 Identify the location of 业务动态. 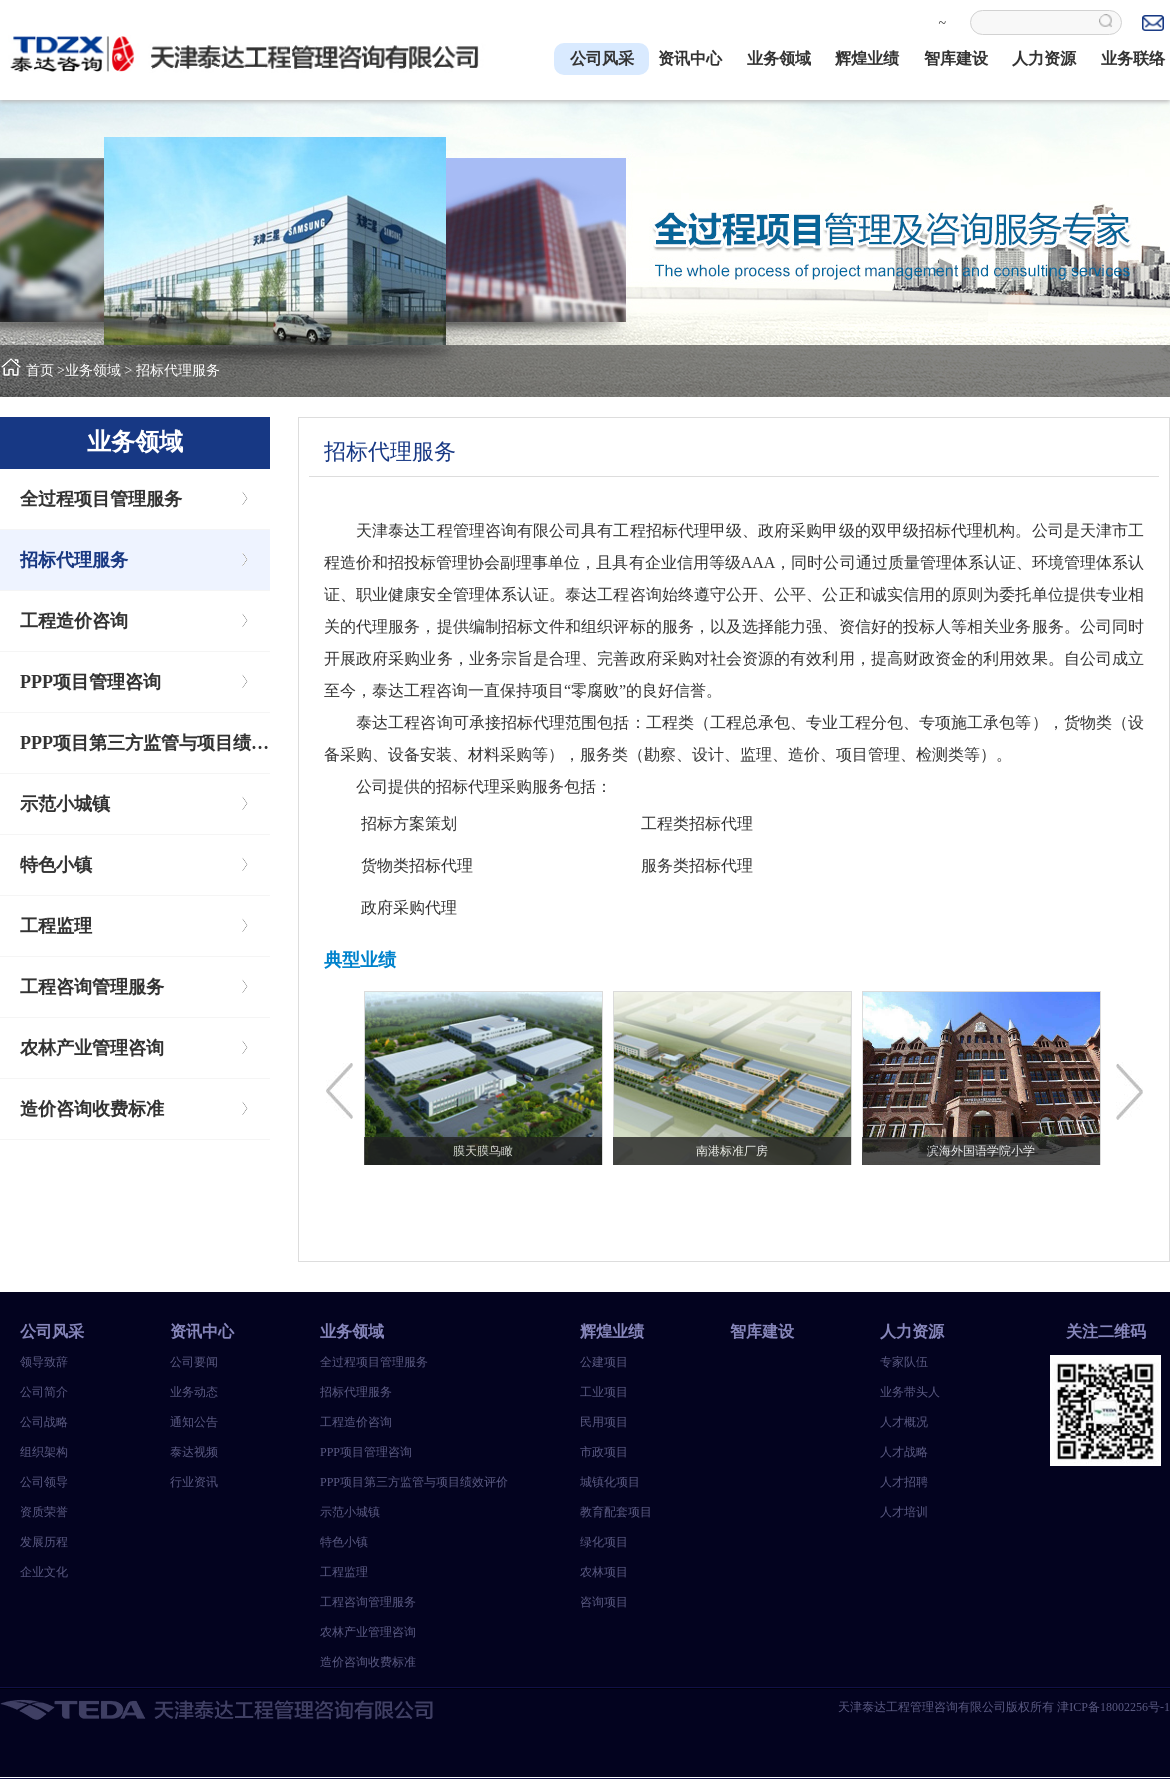
(194, 1392).